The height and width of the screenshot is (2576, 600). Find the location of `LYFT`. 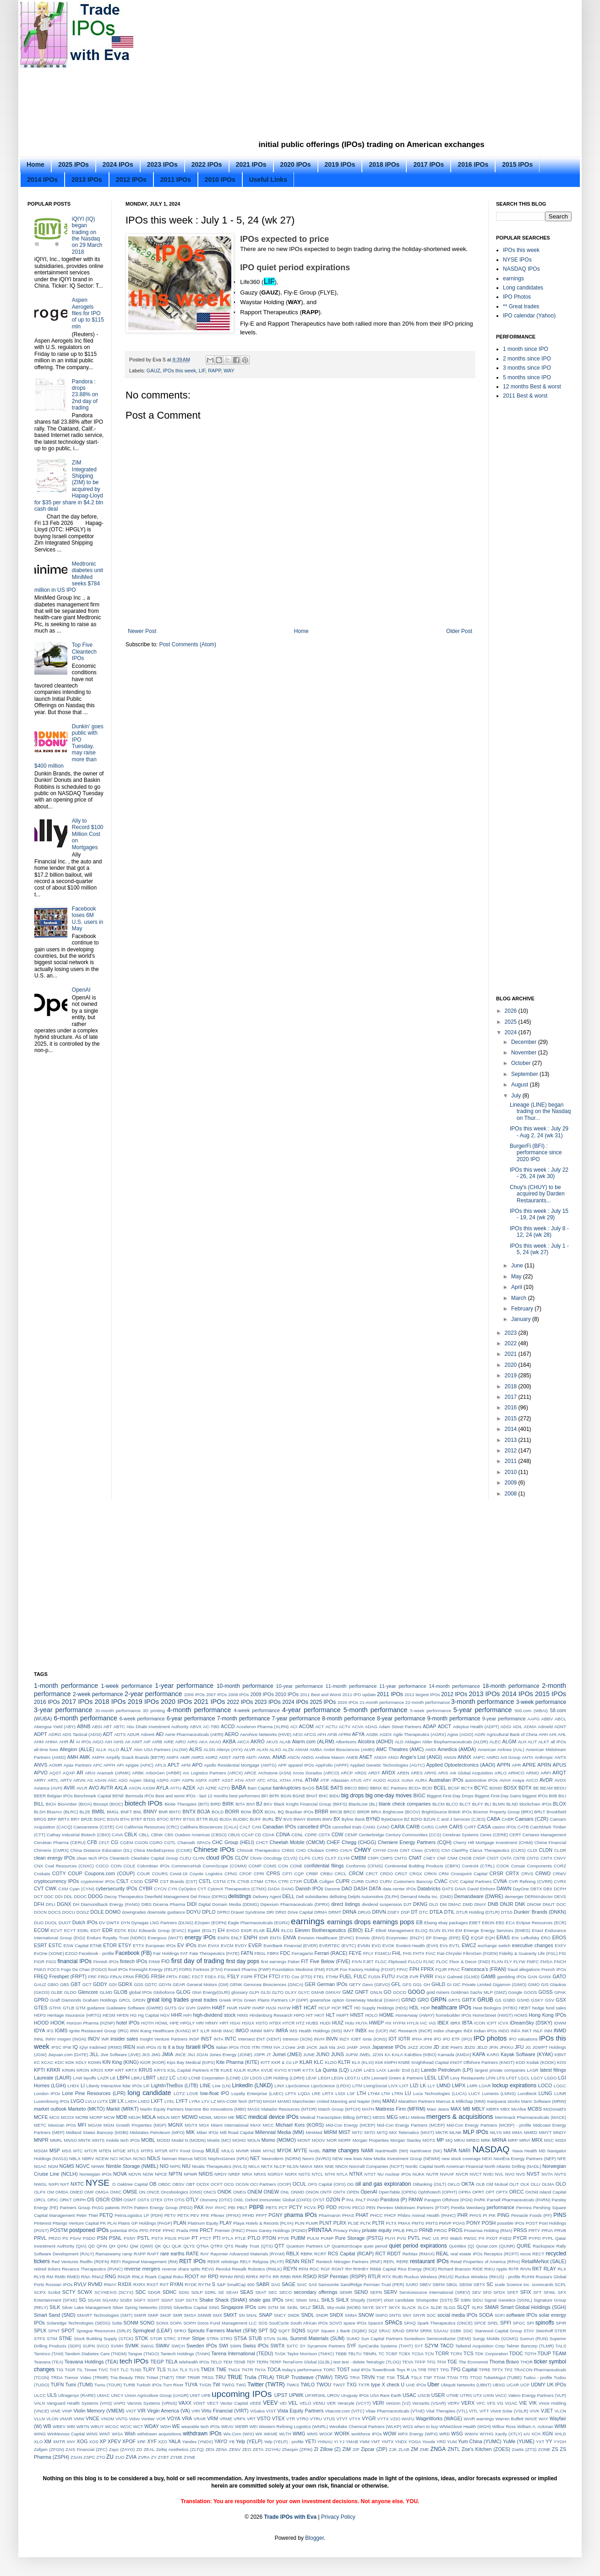

LYFT is located at coordinates (182, 2101).